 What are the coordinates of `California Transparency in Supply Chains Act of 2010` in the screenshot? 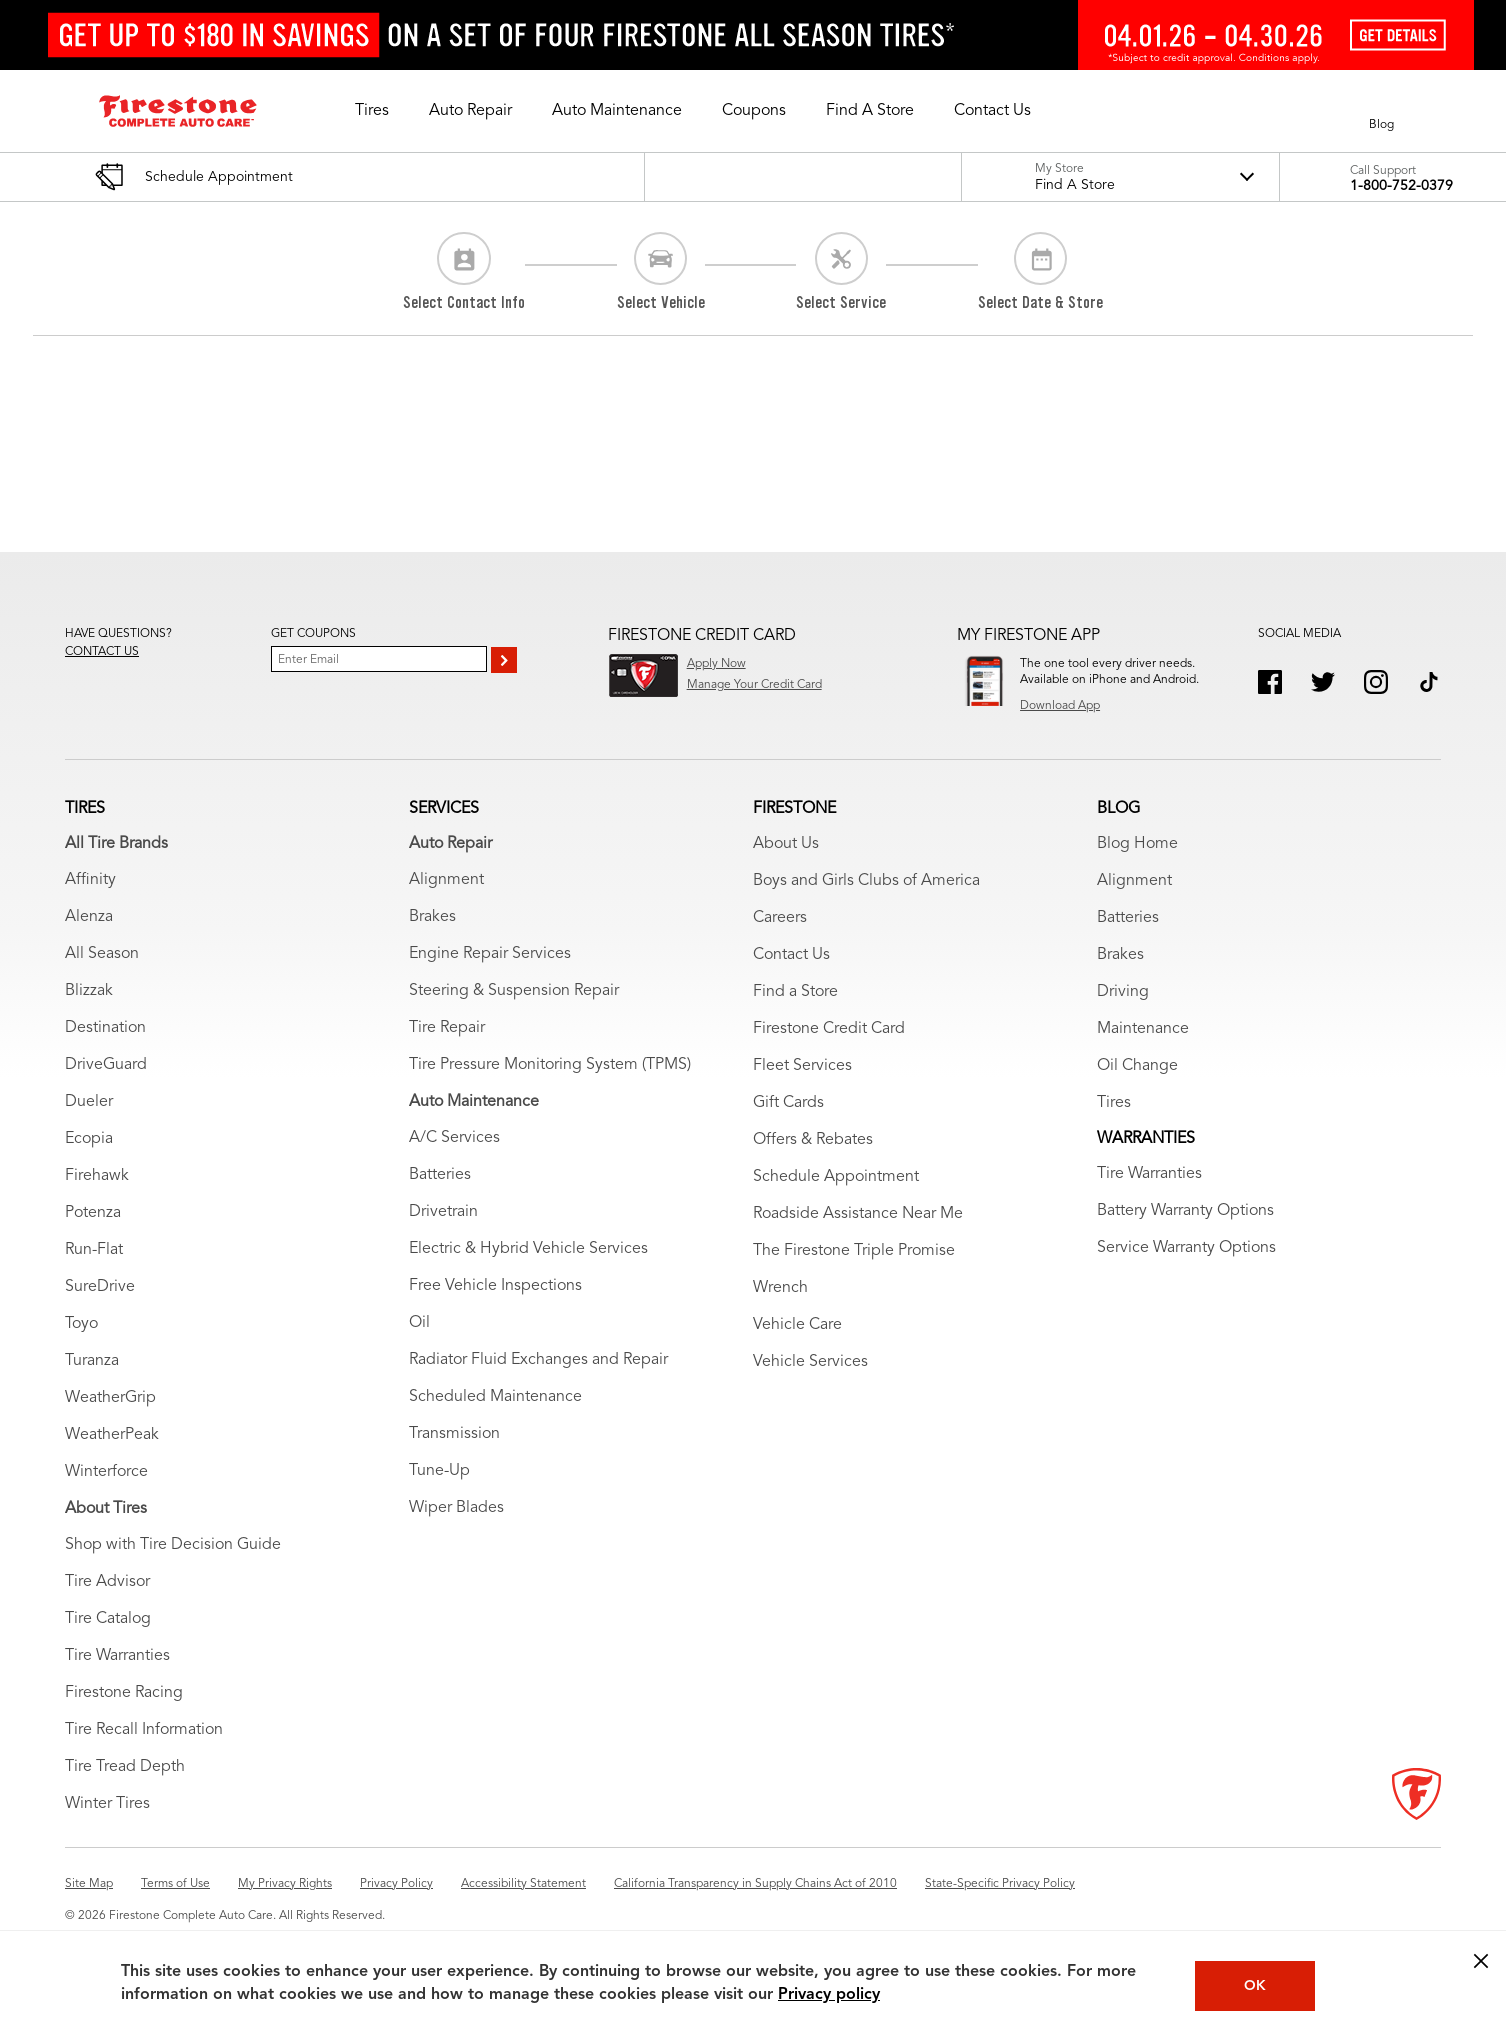 It's located at (755, 1884).